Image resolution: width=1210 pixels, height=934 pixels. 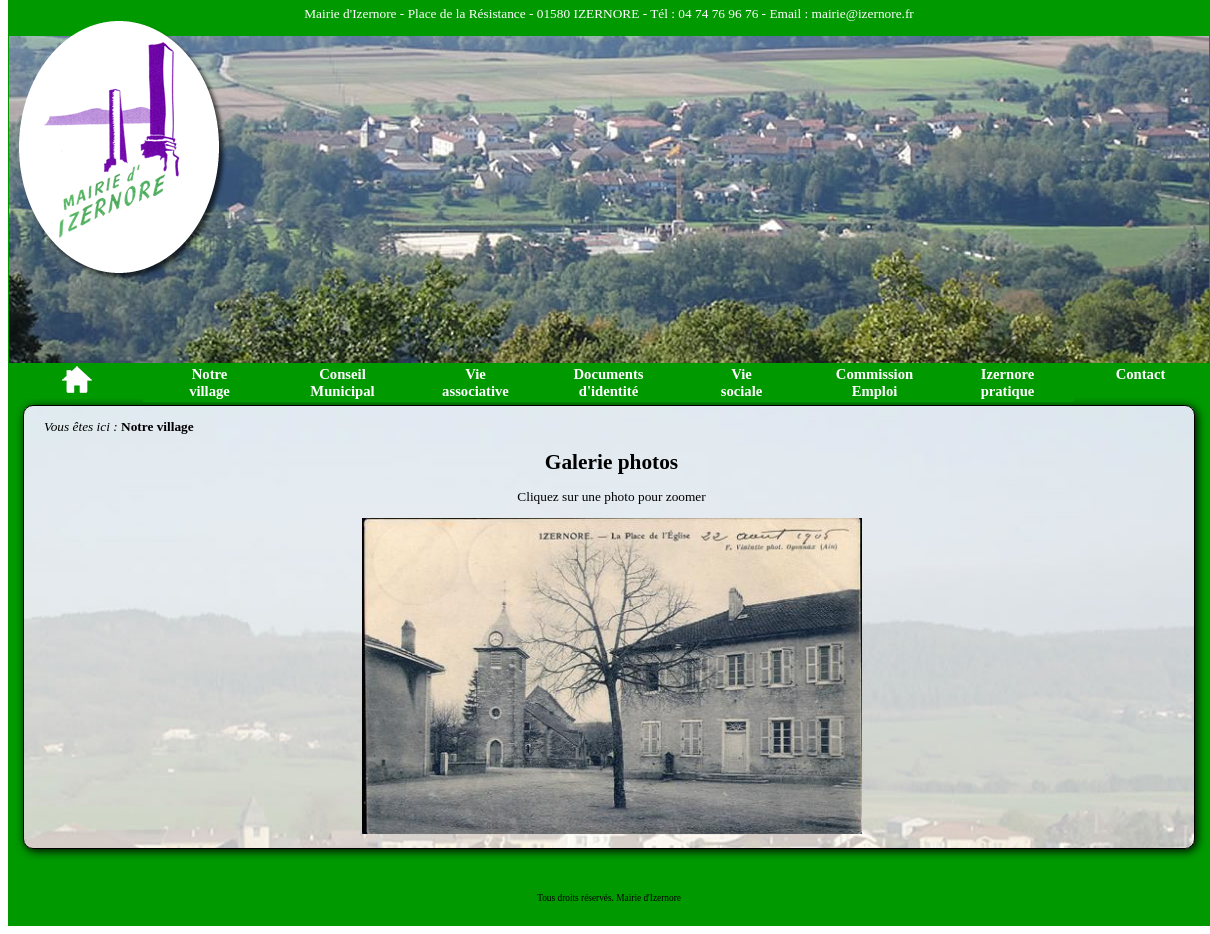 What do you see at coordinates (483, 848) in the screenshot?
I see `Image 11` at bounding box center [483, 848].